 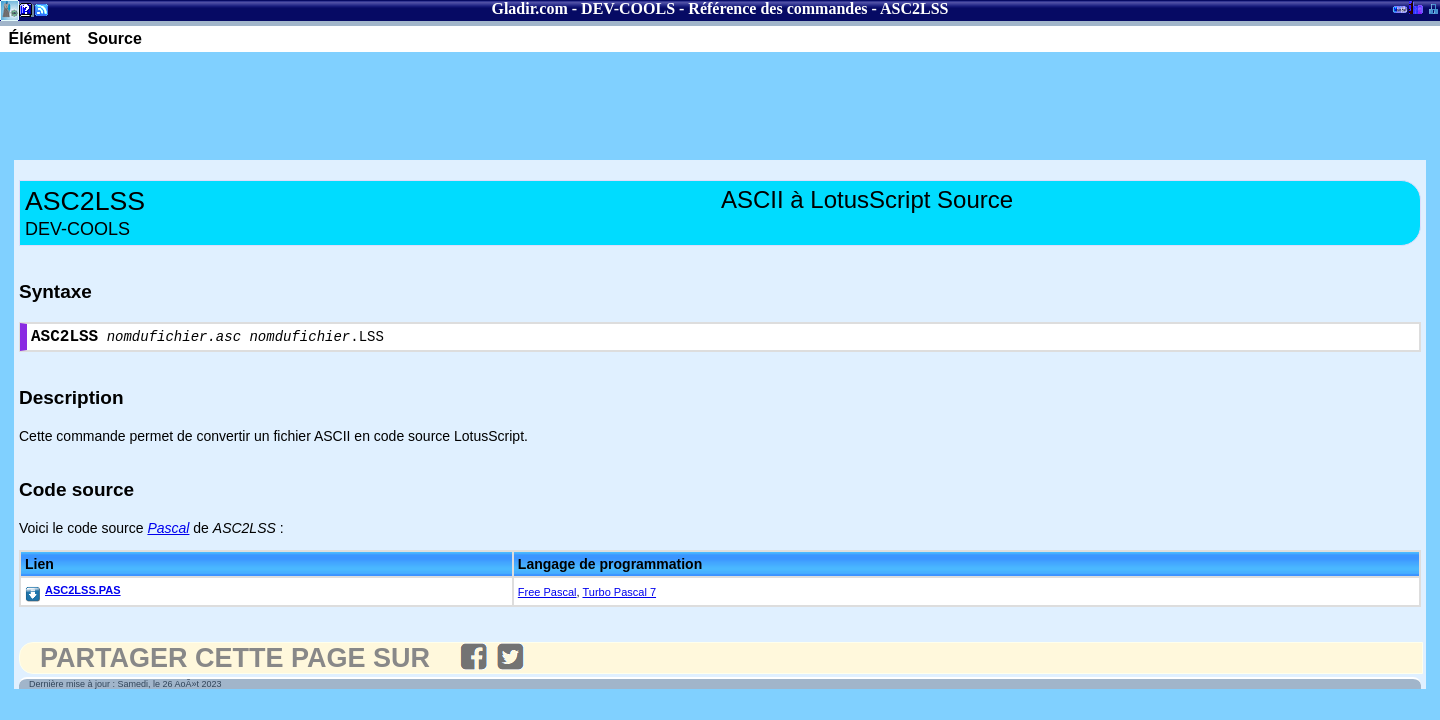 I want to click on DEV-COOLS, so click(x=628, y=8).